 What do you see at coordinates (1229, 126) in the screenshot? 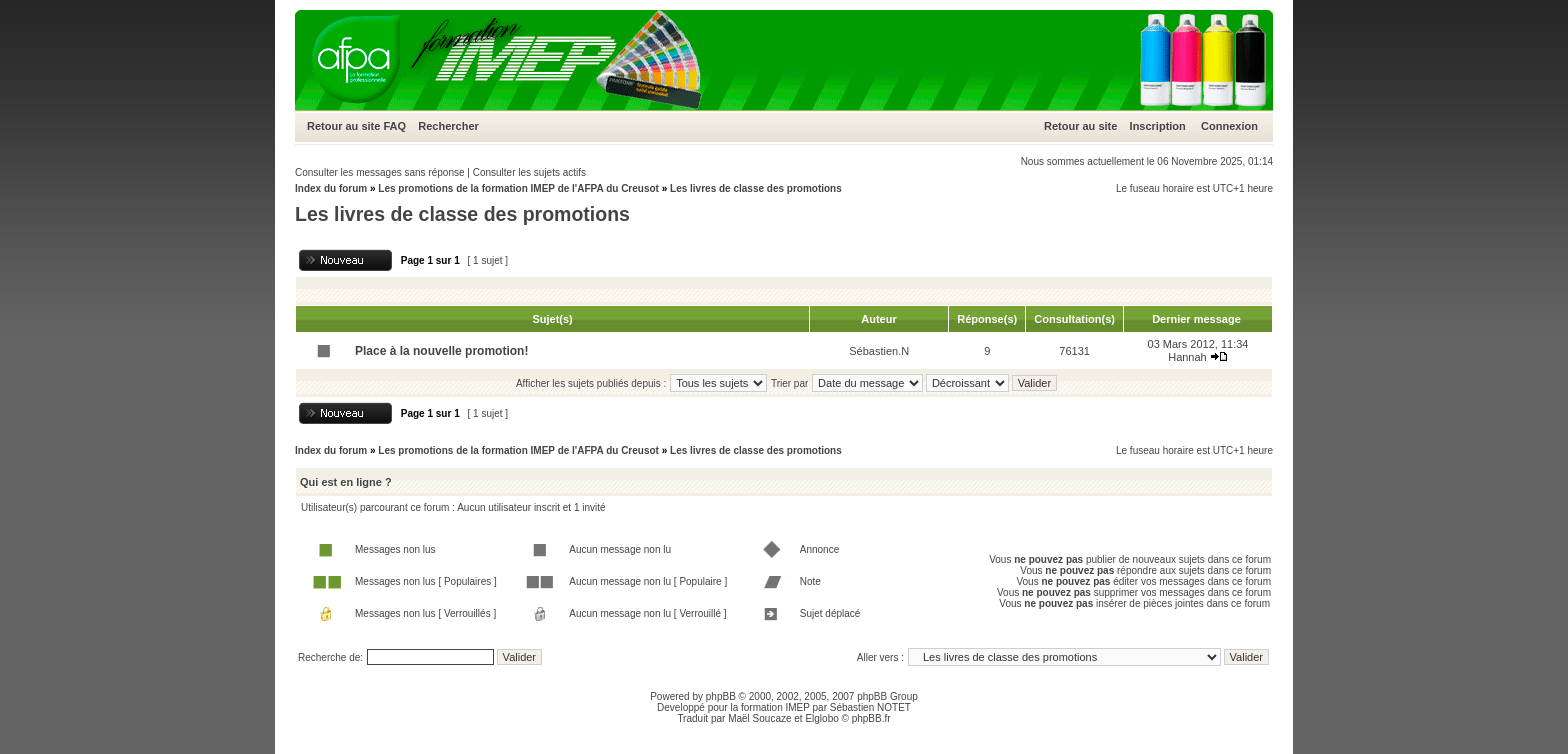
I see `Connexion` at bounding box center [1229, 126].